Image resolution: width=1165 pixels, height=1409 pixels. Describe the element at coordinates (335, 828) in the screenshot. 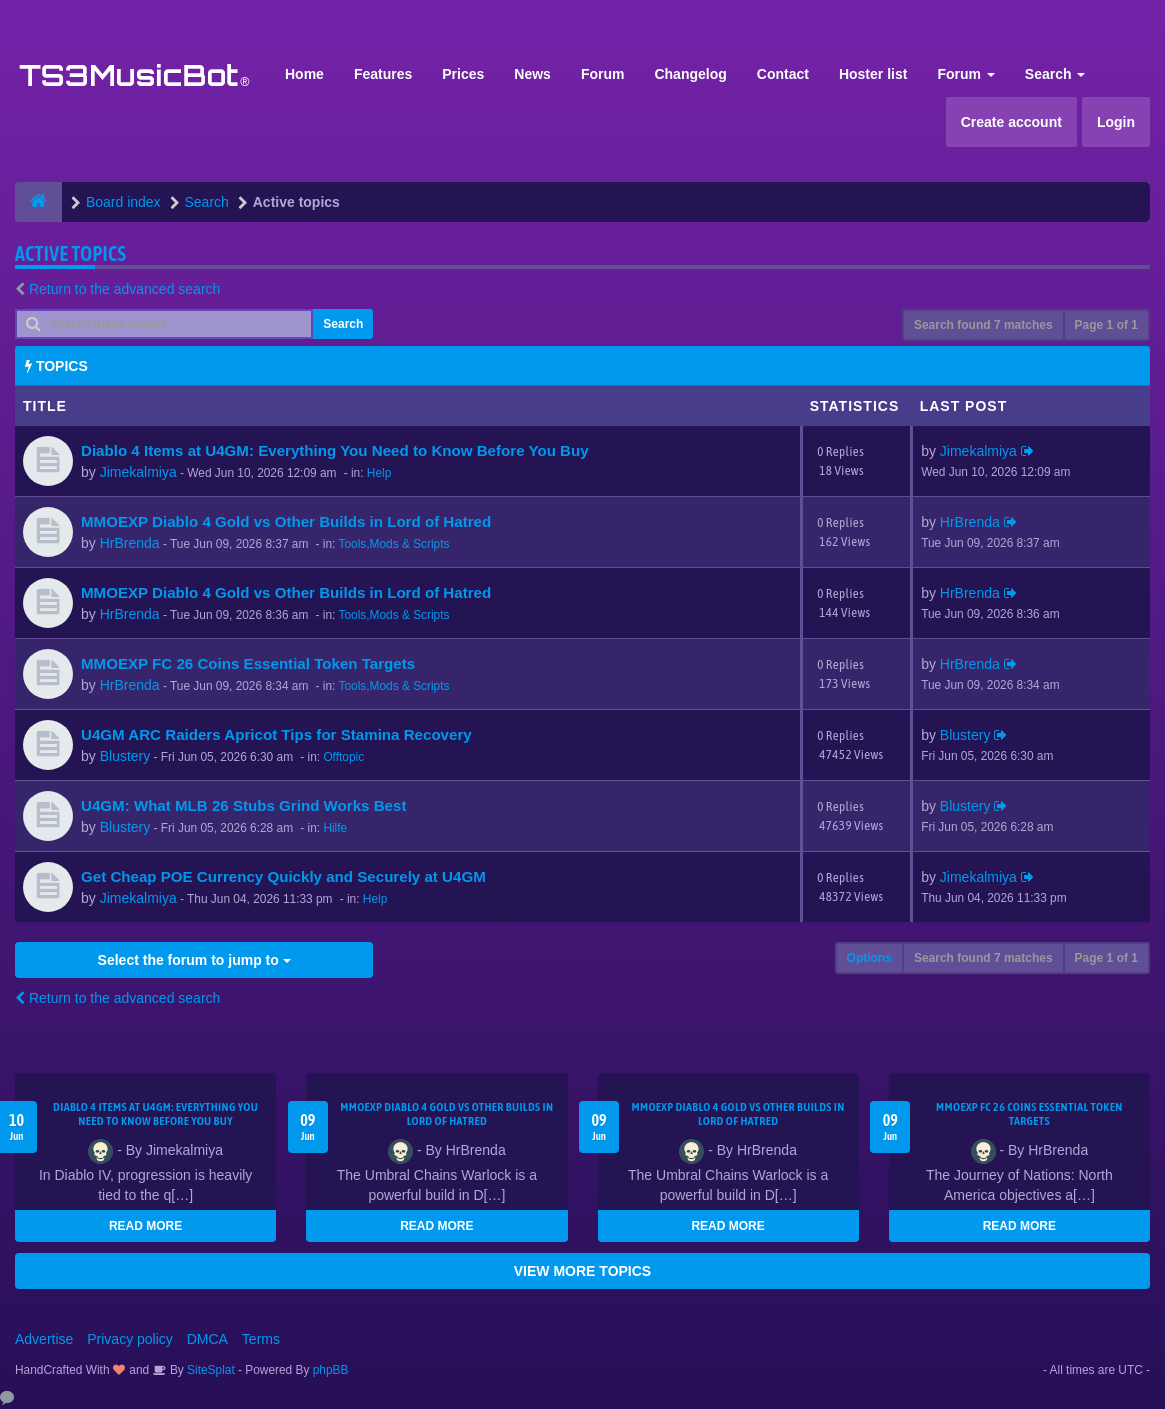

I see `Hilfe` at that location.